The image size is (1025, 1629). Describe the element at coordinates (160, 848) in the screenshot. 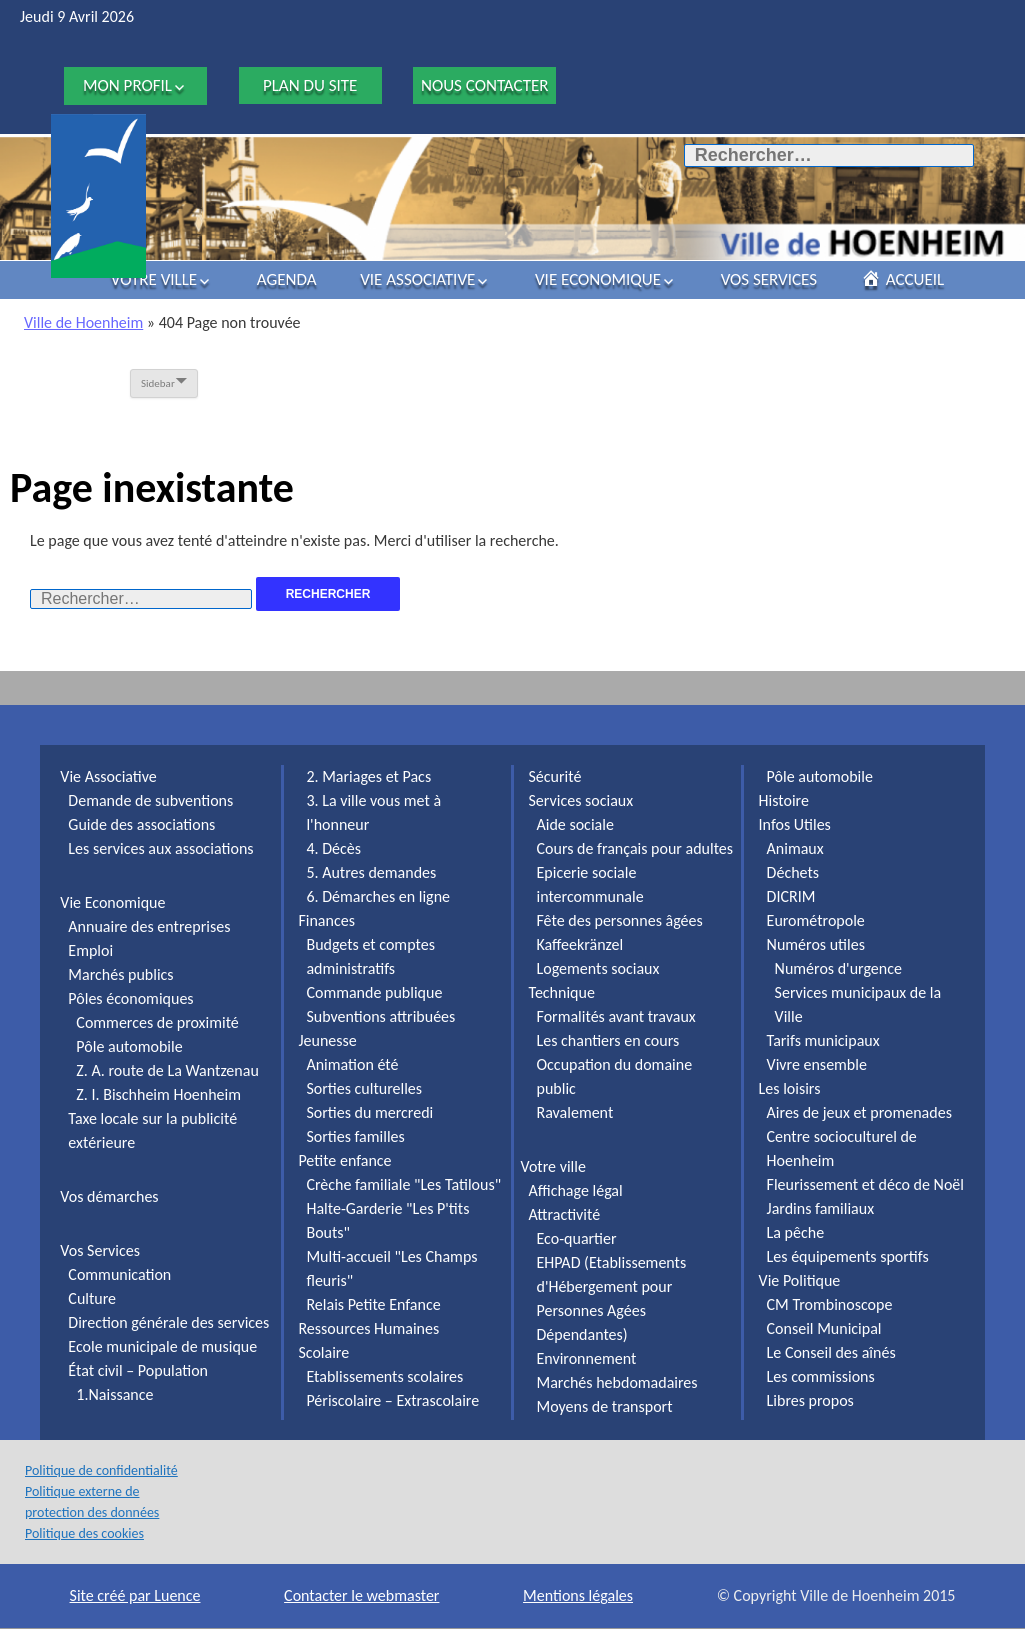

I see `Les services aux associations` at that location.